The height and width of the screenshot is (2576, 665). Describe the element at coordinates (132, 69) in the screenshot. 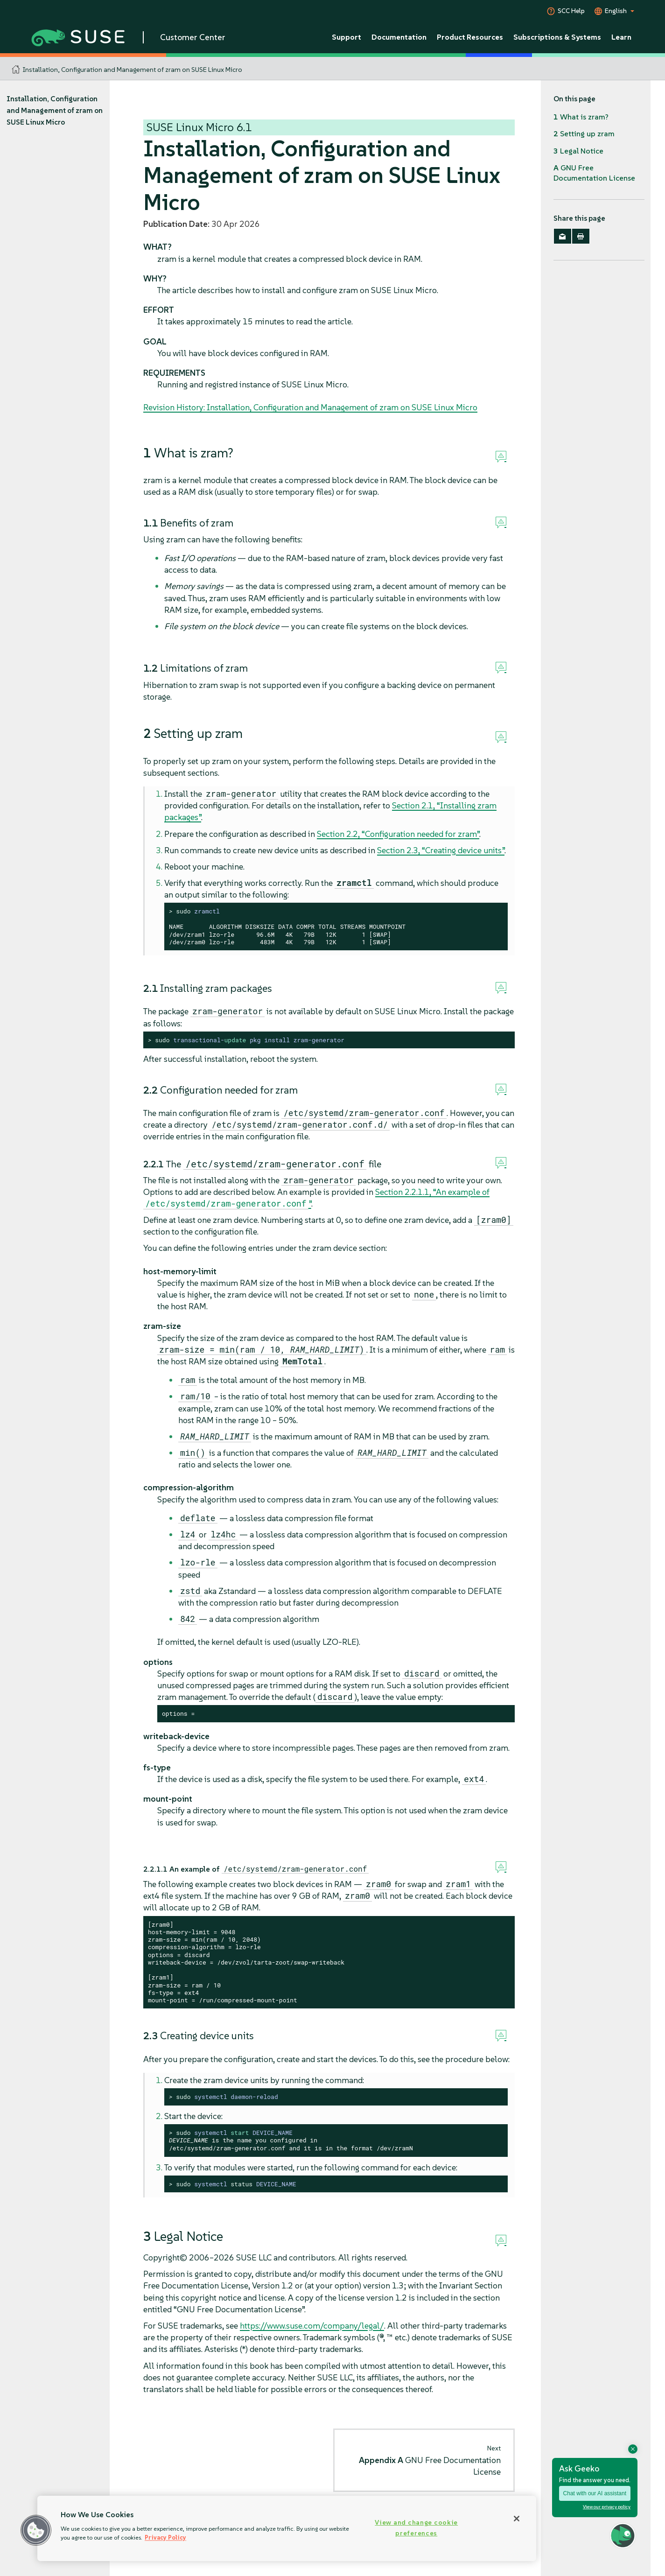

I see `Installation, Configuration and Management of zram on SUSE Linux Micro` at that location.